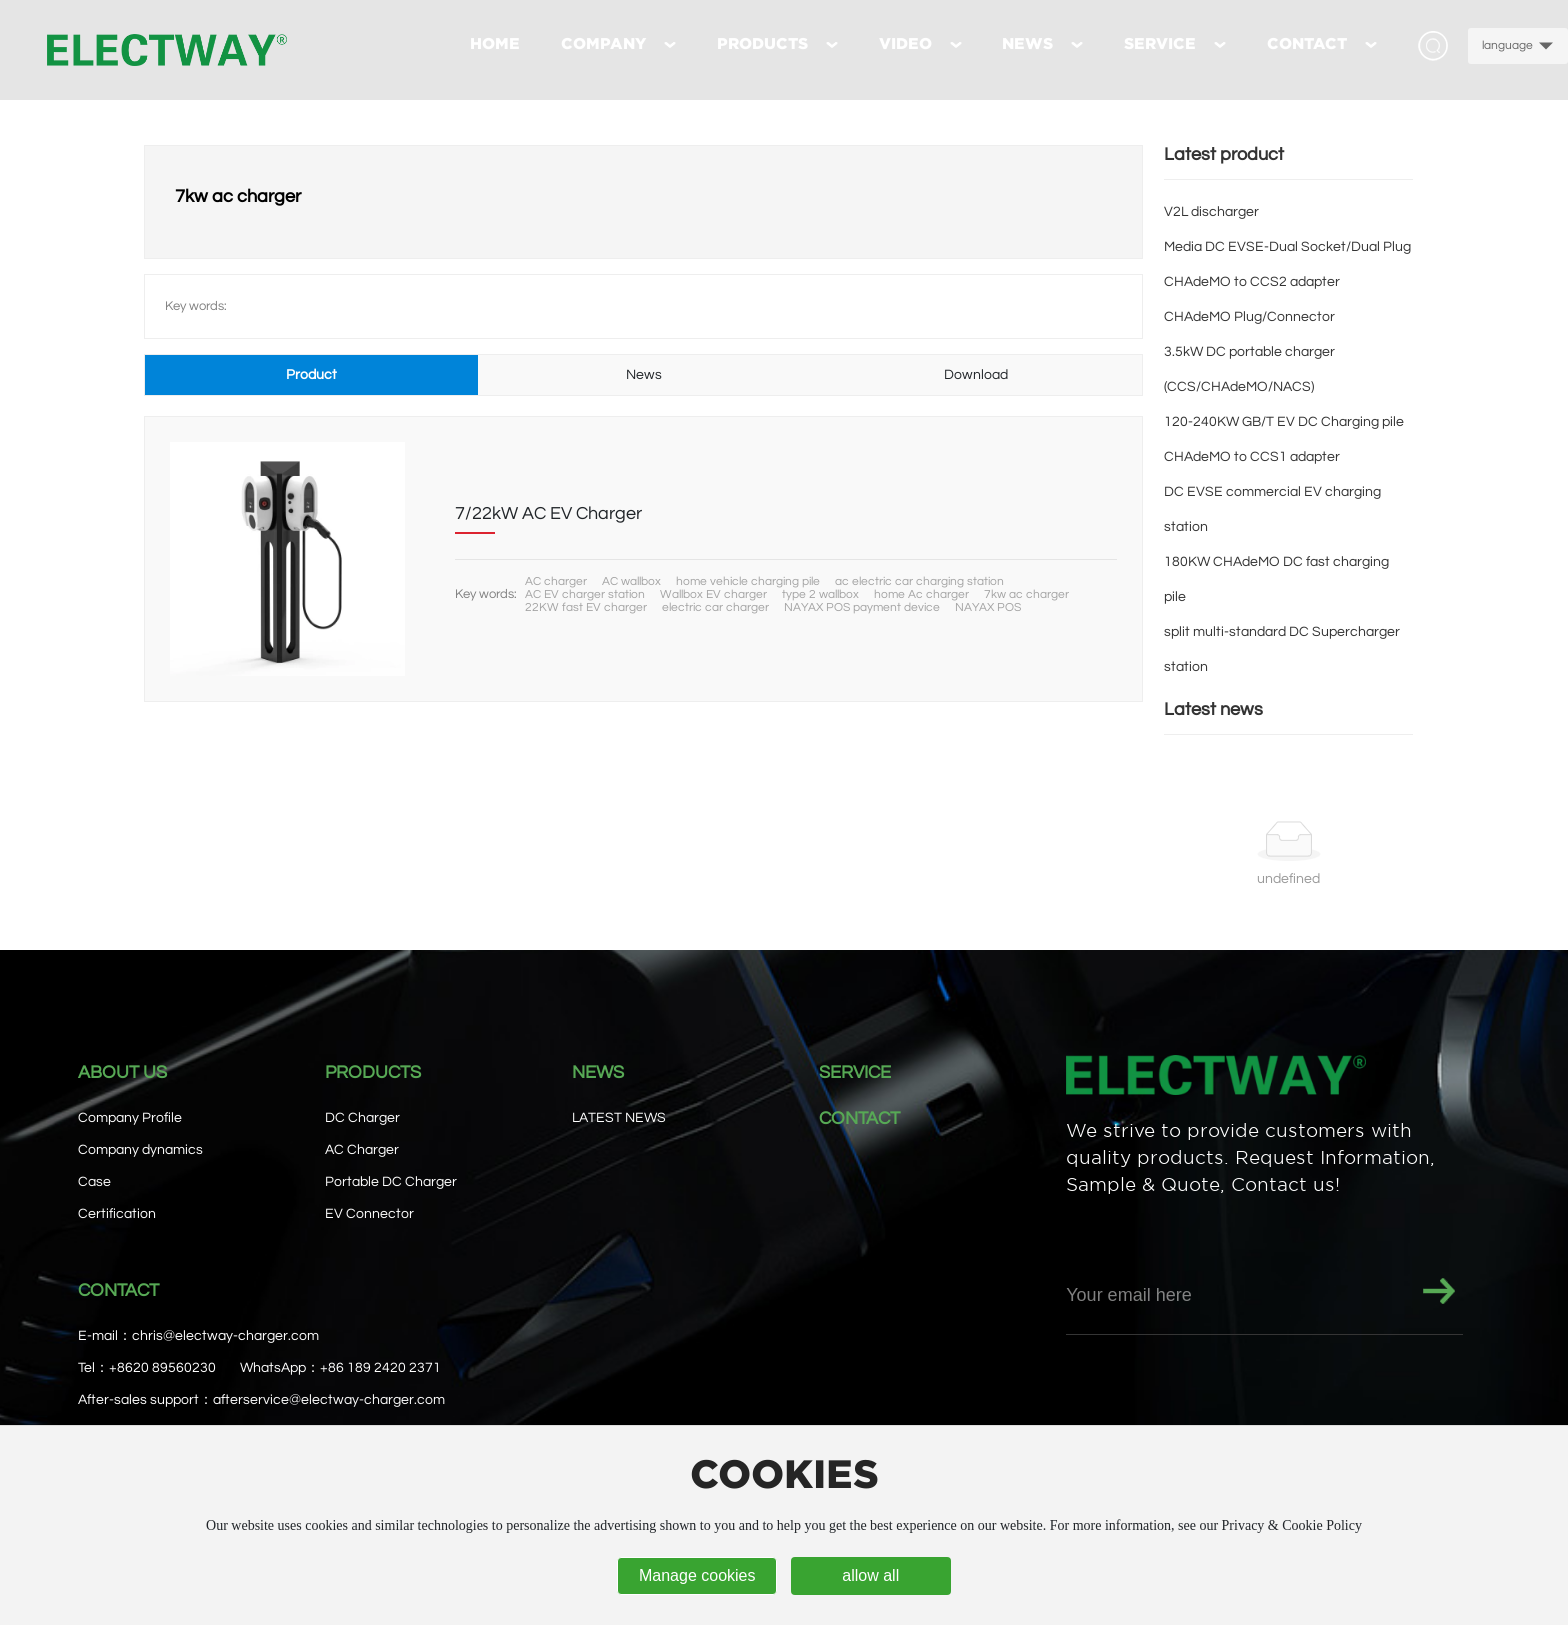  What do you see at coordinates (122, 1072) in the screenshot?
I see `ABOUT US` at bounding box center [122, 1072].